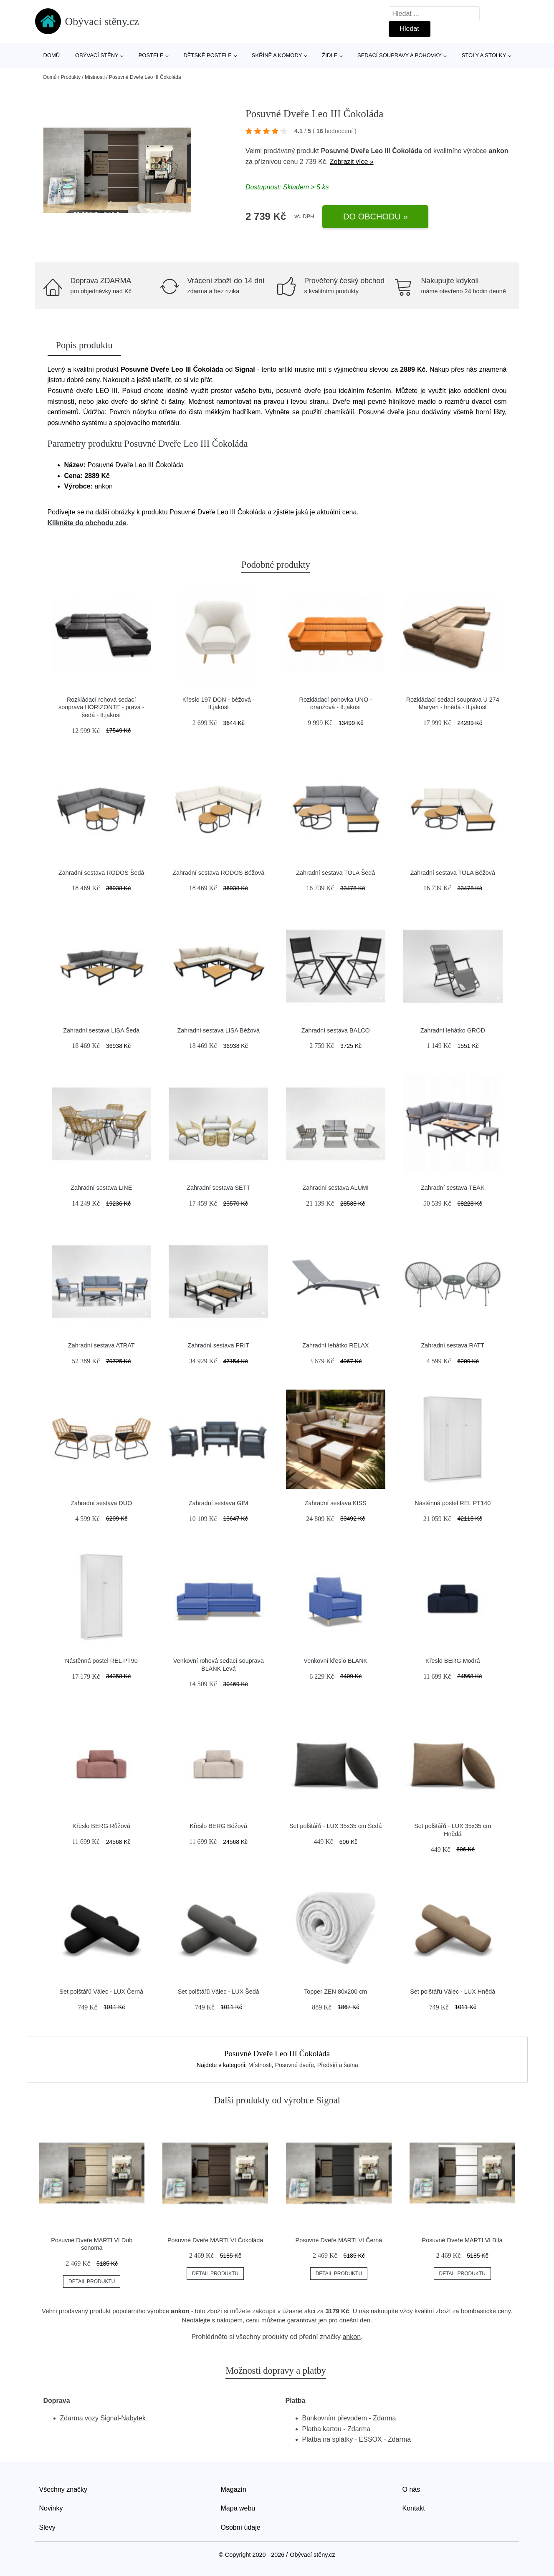 The height and width of the screenshot is (2576, 554). What do you see at coordinates (95, 77) in the screenshot?
I see `Místnosti` at bounding box center [95, 77].